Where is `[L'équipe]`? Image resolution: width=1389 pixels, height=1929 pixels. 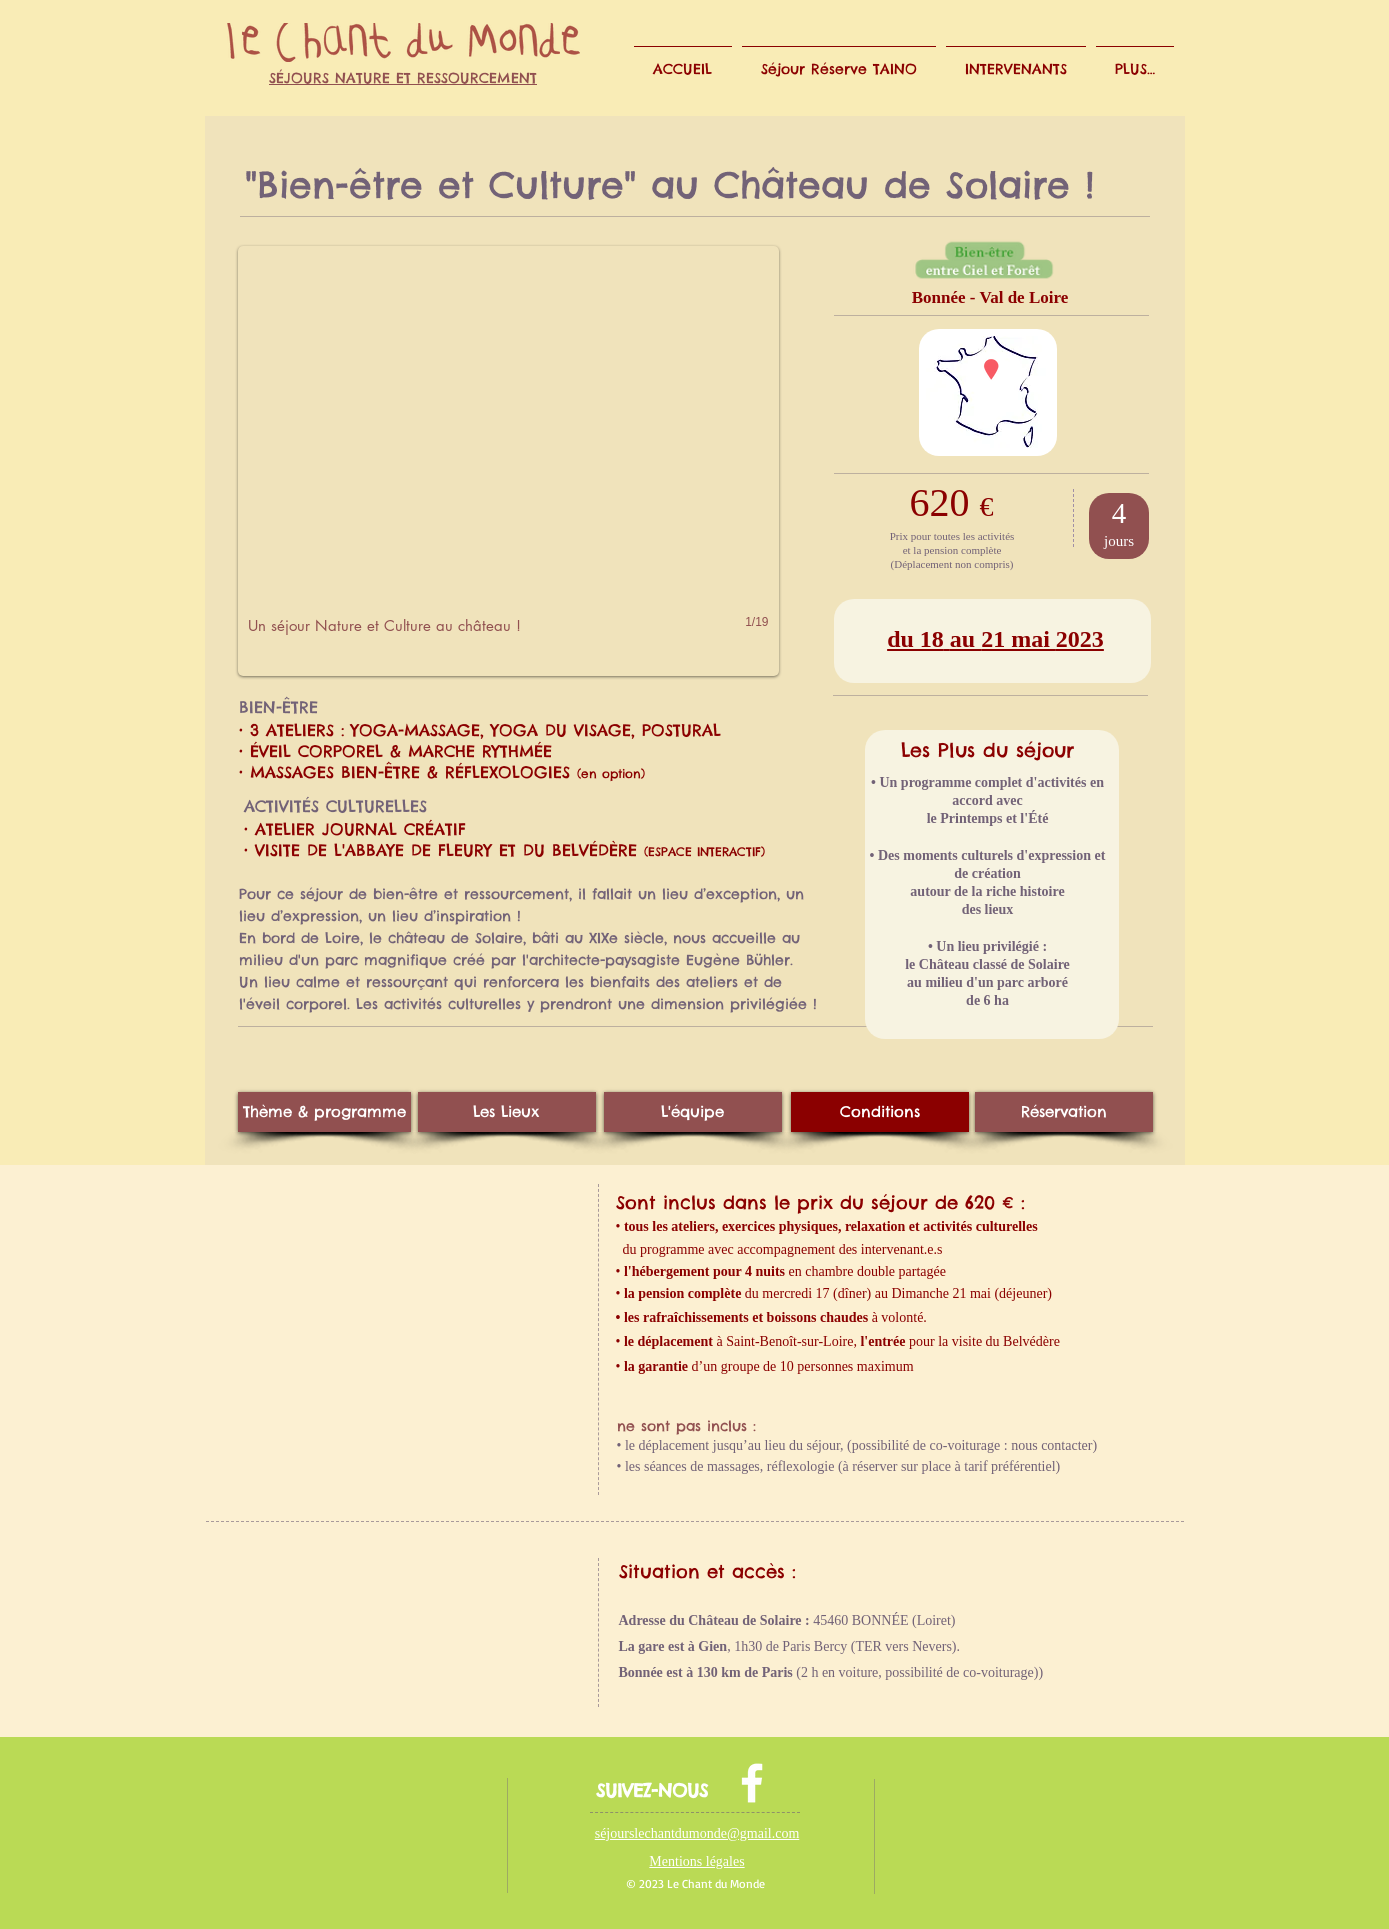 [L'équipe] is located at coordinates (693, 1112).